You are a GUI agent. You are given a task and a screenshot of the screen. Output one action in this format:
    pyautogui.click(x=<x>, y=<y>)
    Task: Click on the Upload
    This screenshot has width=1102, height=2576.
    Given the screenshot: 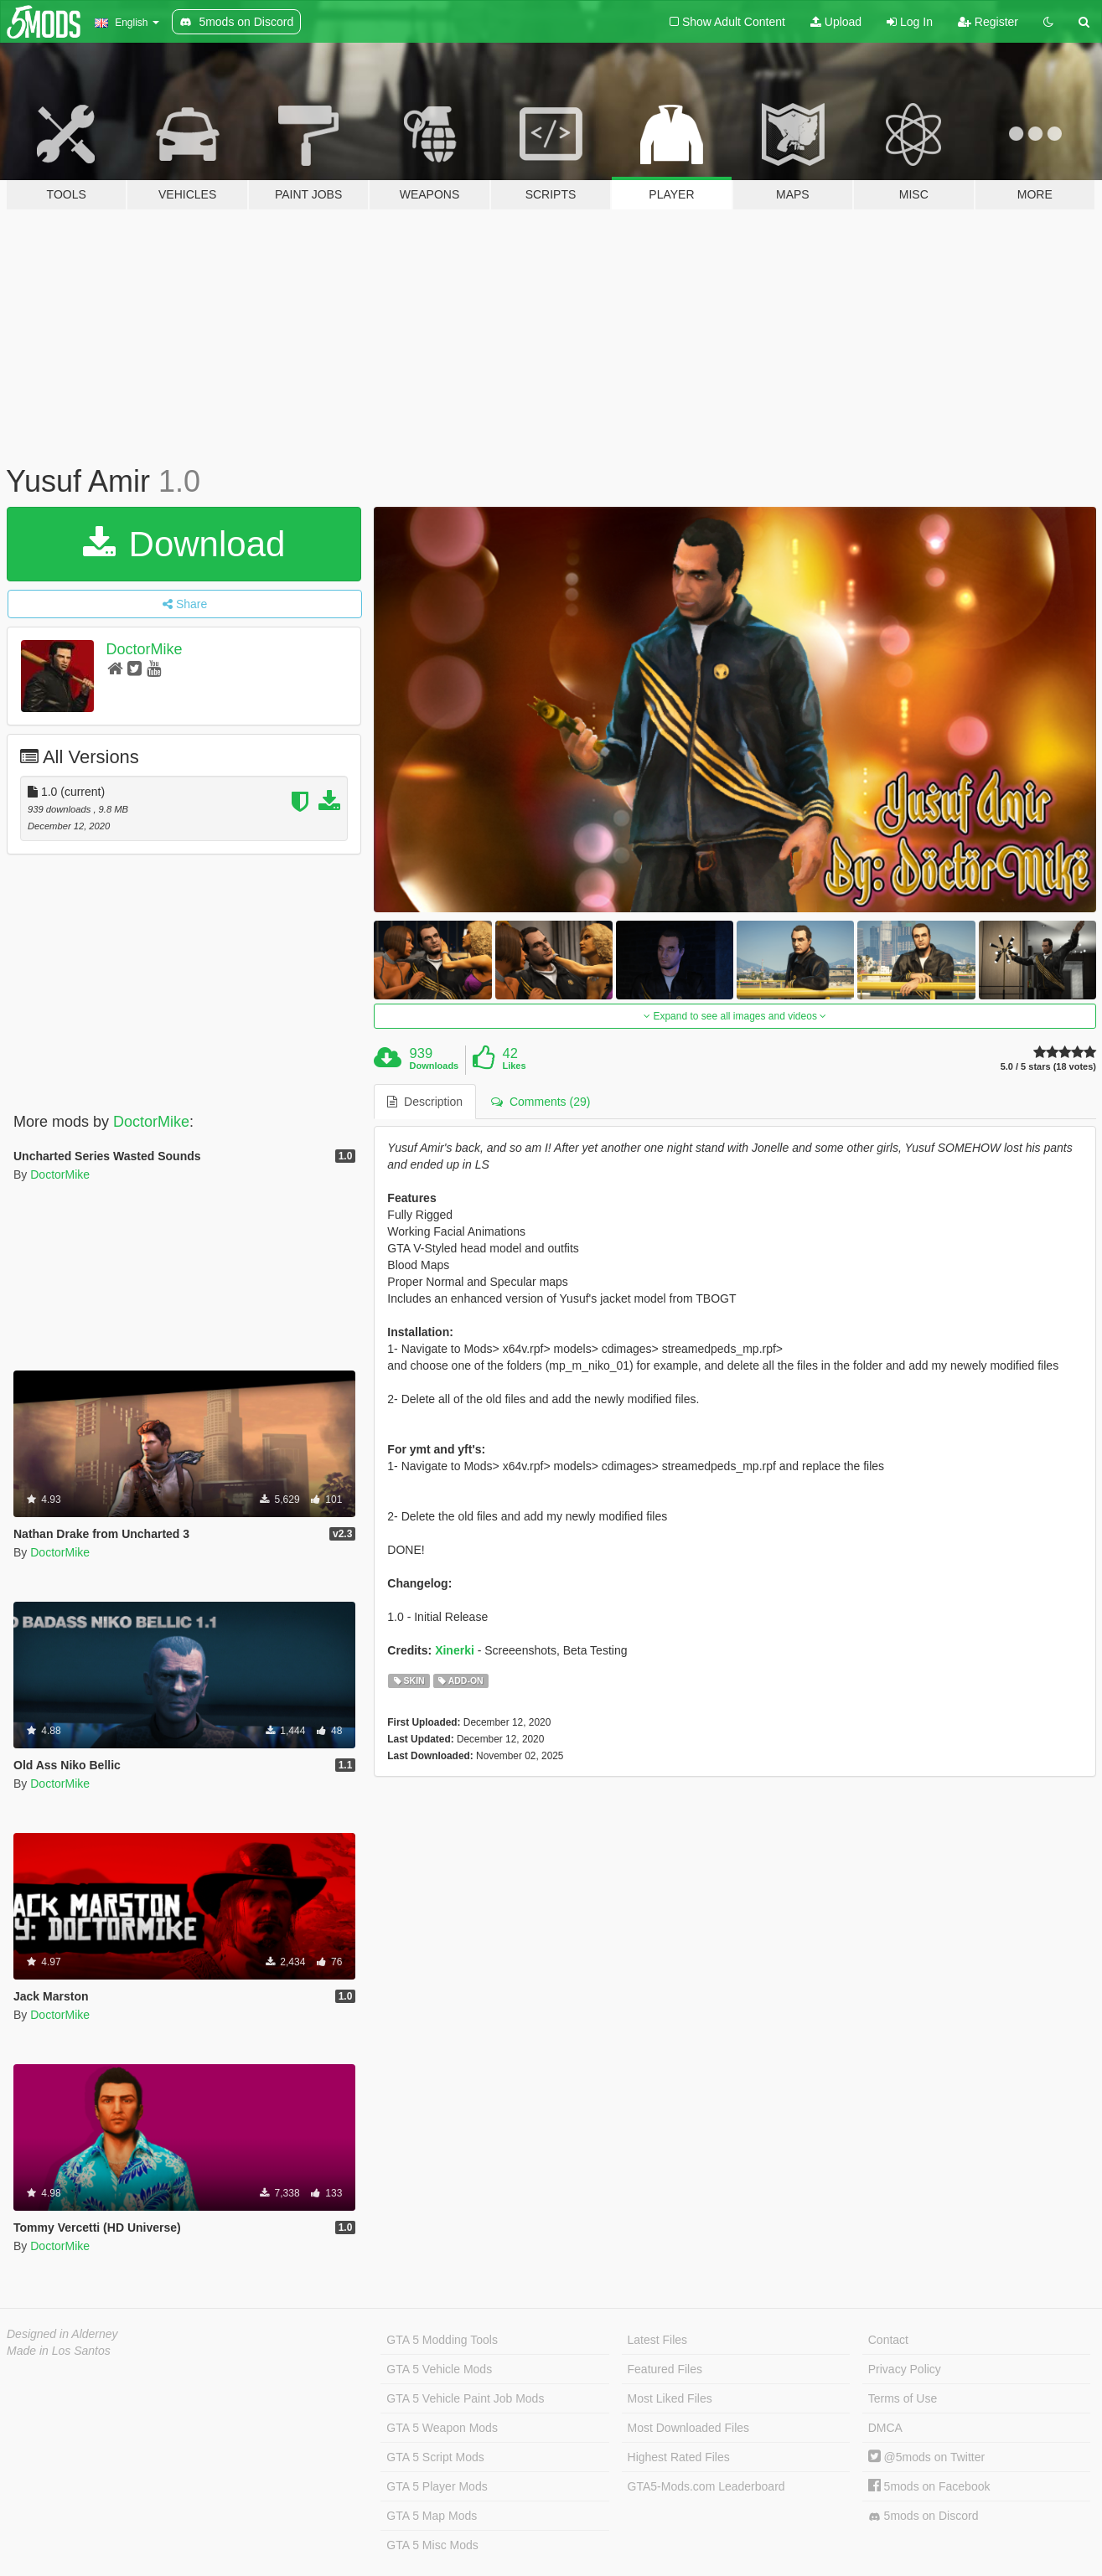 What is the action you would take?
    pyautogui.click(x=835, y=21)
    